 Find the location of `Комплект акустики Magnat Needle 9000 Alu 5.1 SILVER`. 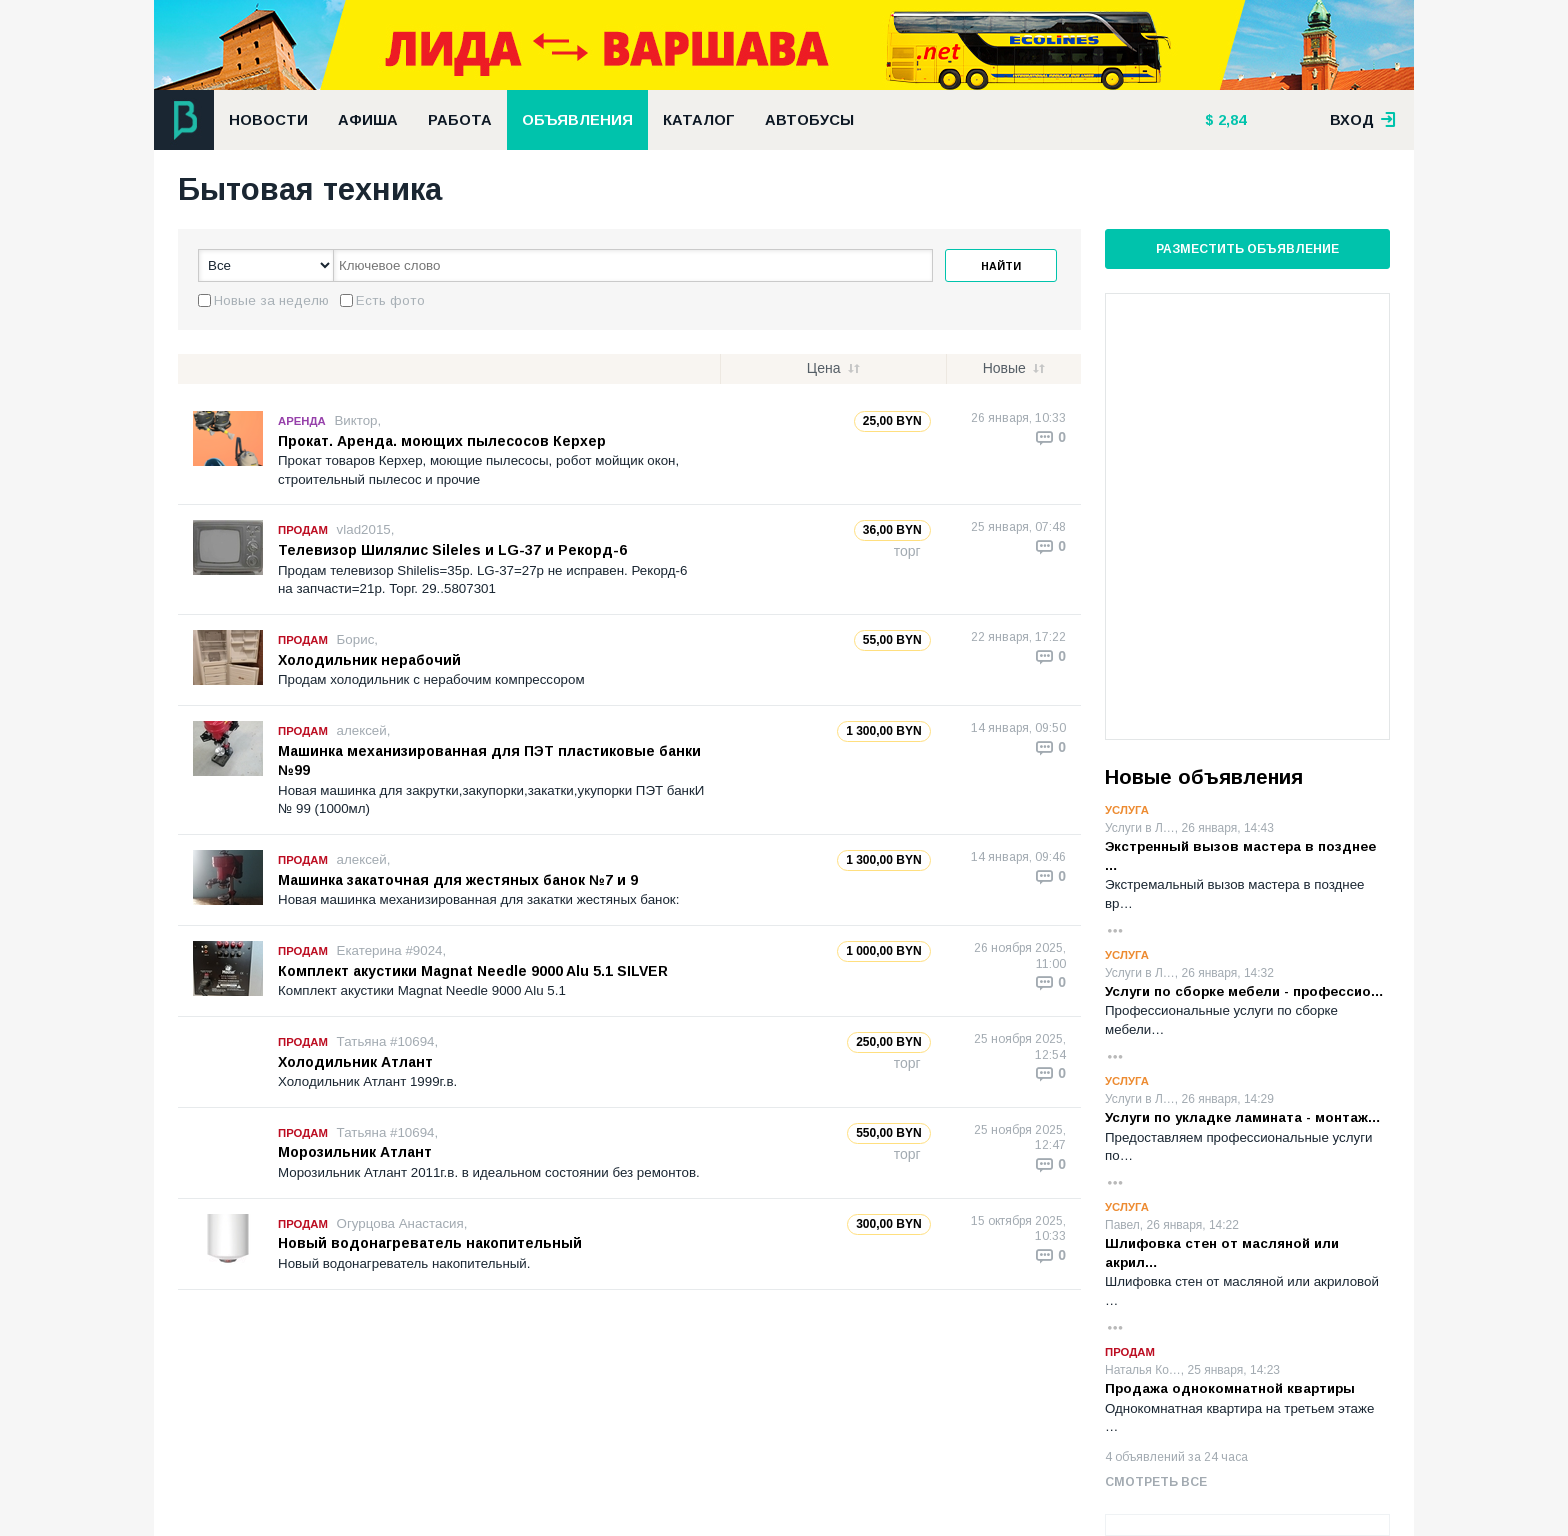

Комплект акустики Magnat Needle 9000 Alu 5.1 SILVER is located at coordinates (473, 971).